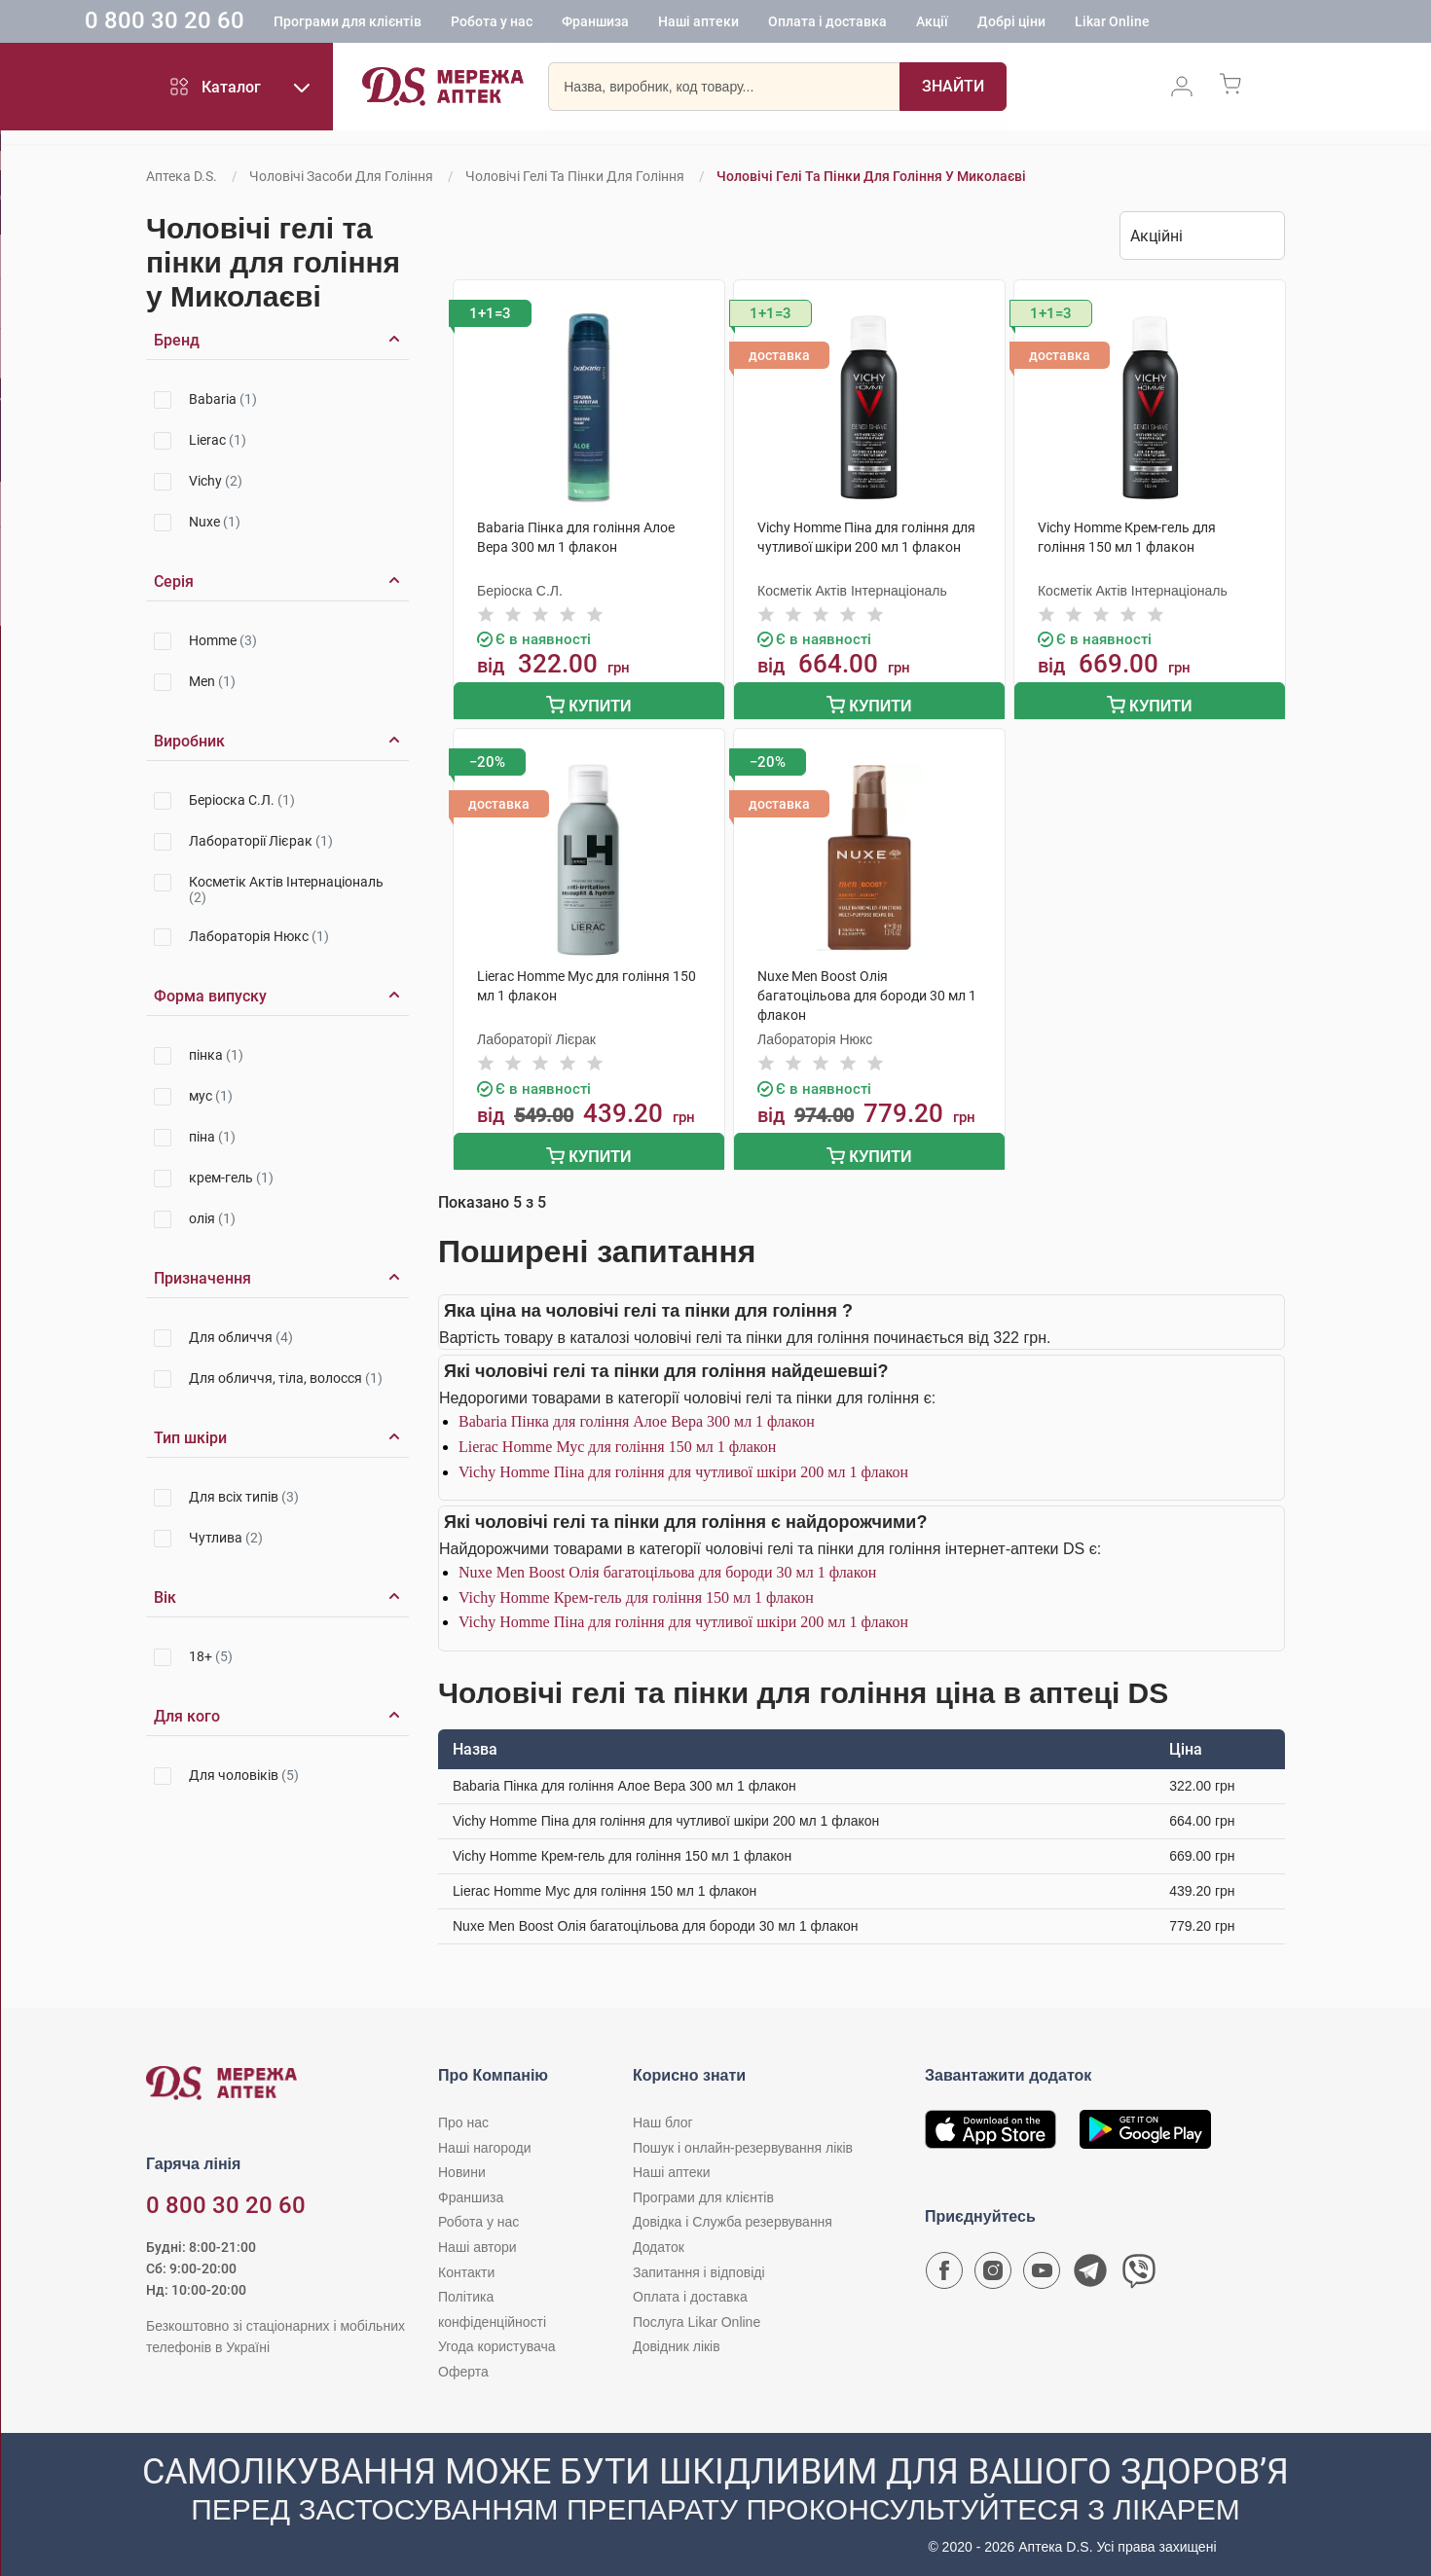 The width and height of the screenshot is (1431, 2576). I want to click on 0 800 30 20 60, so click(252, 23).